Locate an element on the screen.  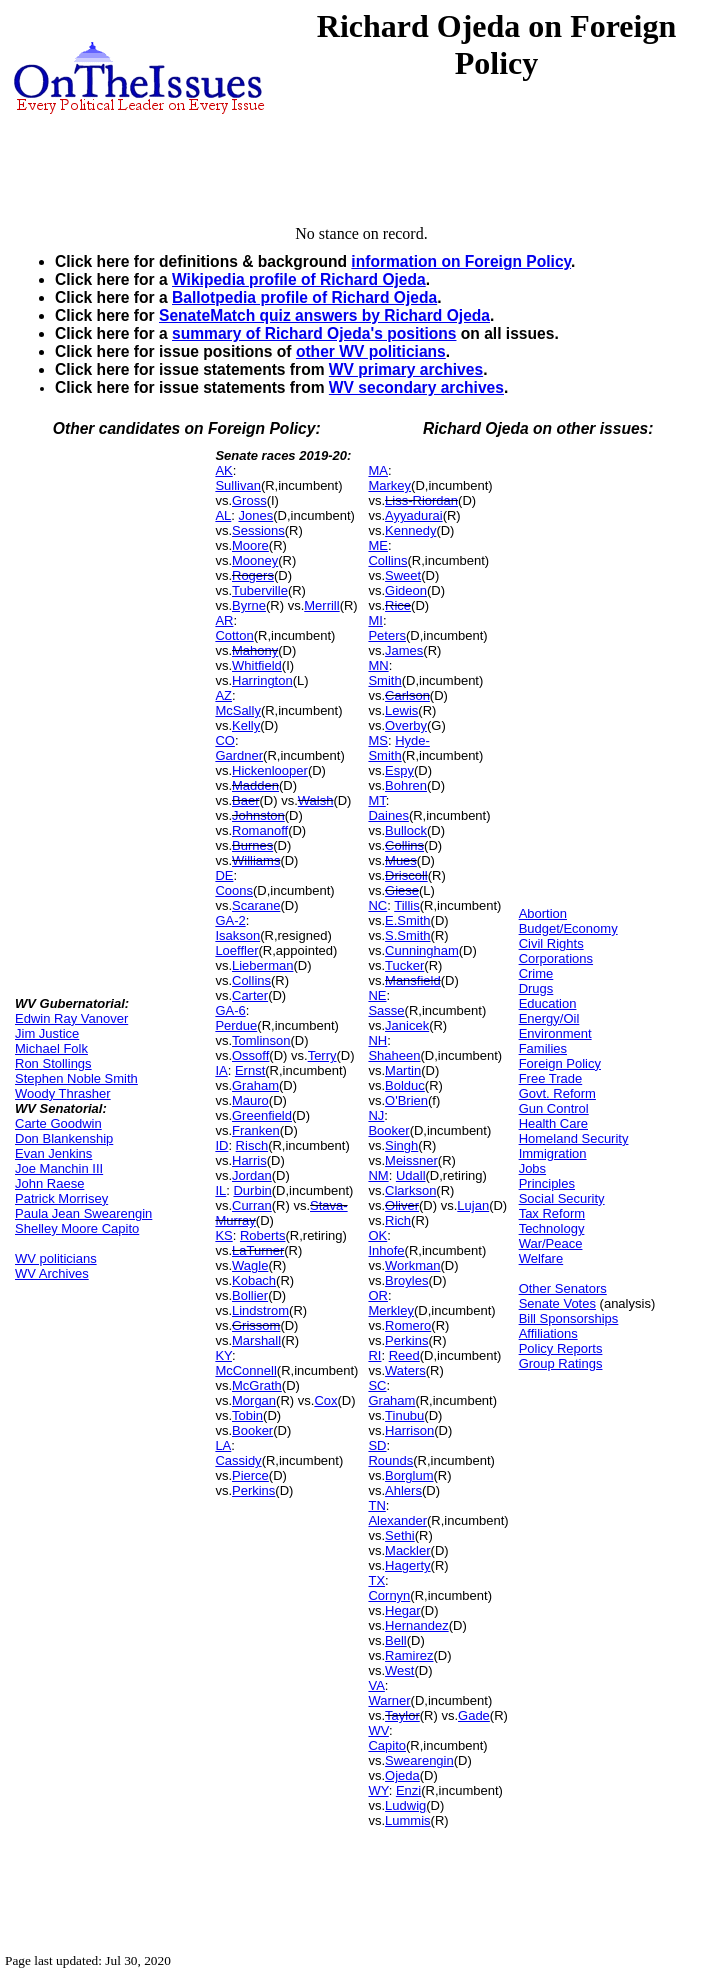
Peters is located at coordinates (387, 635).